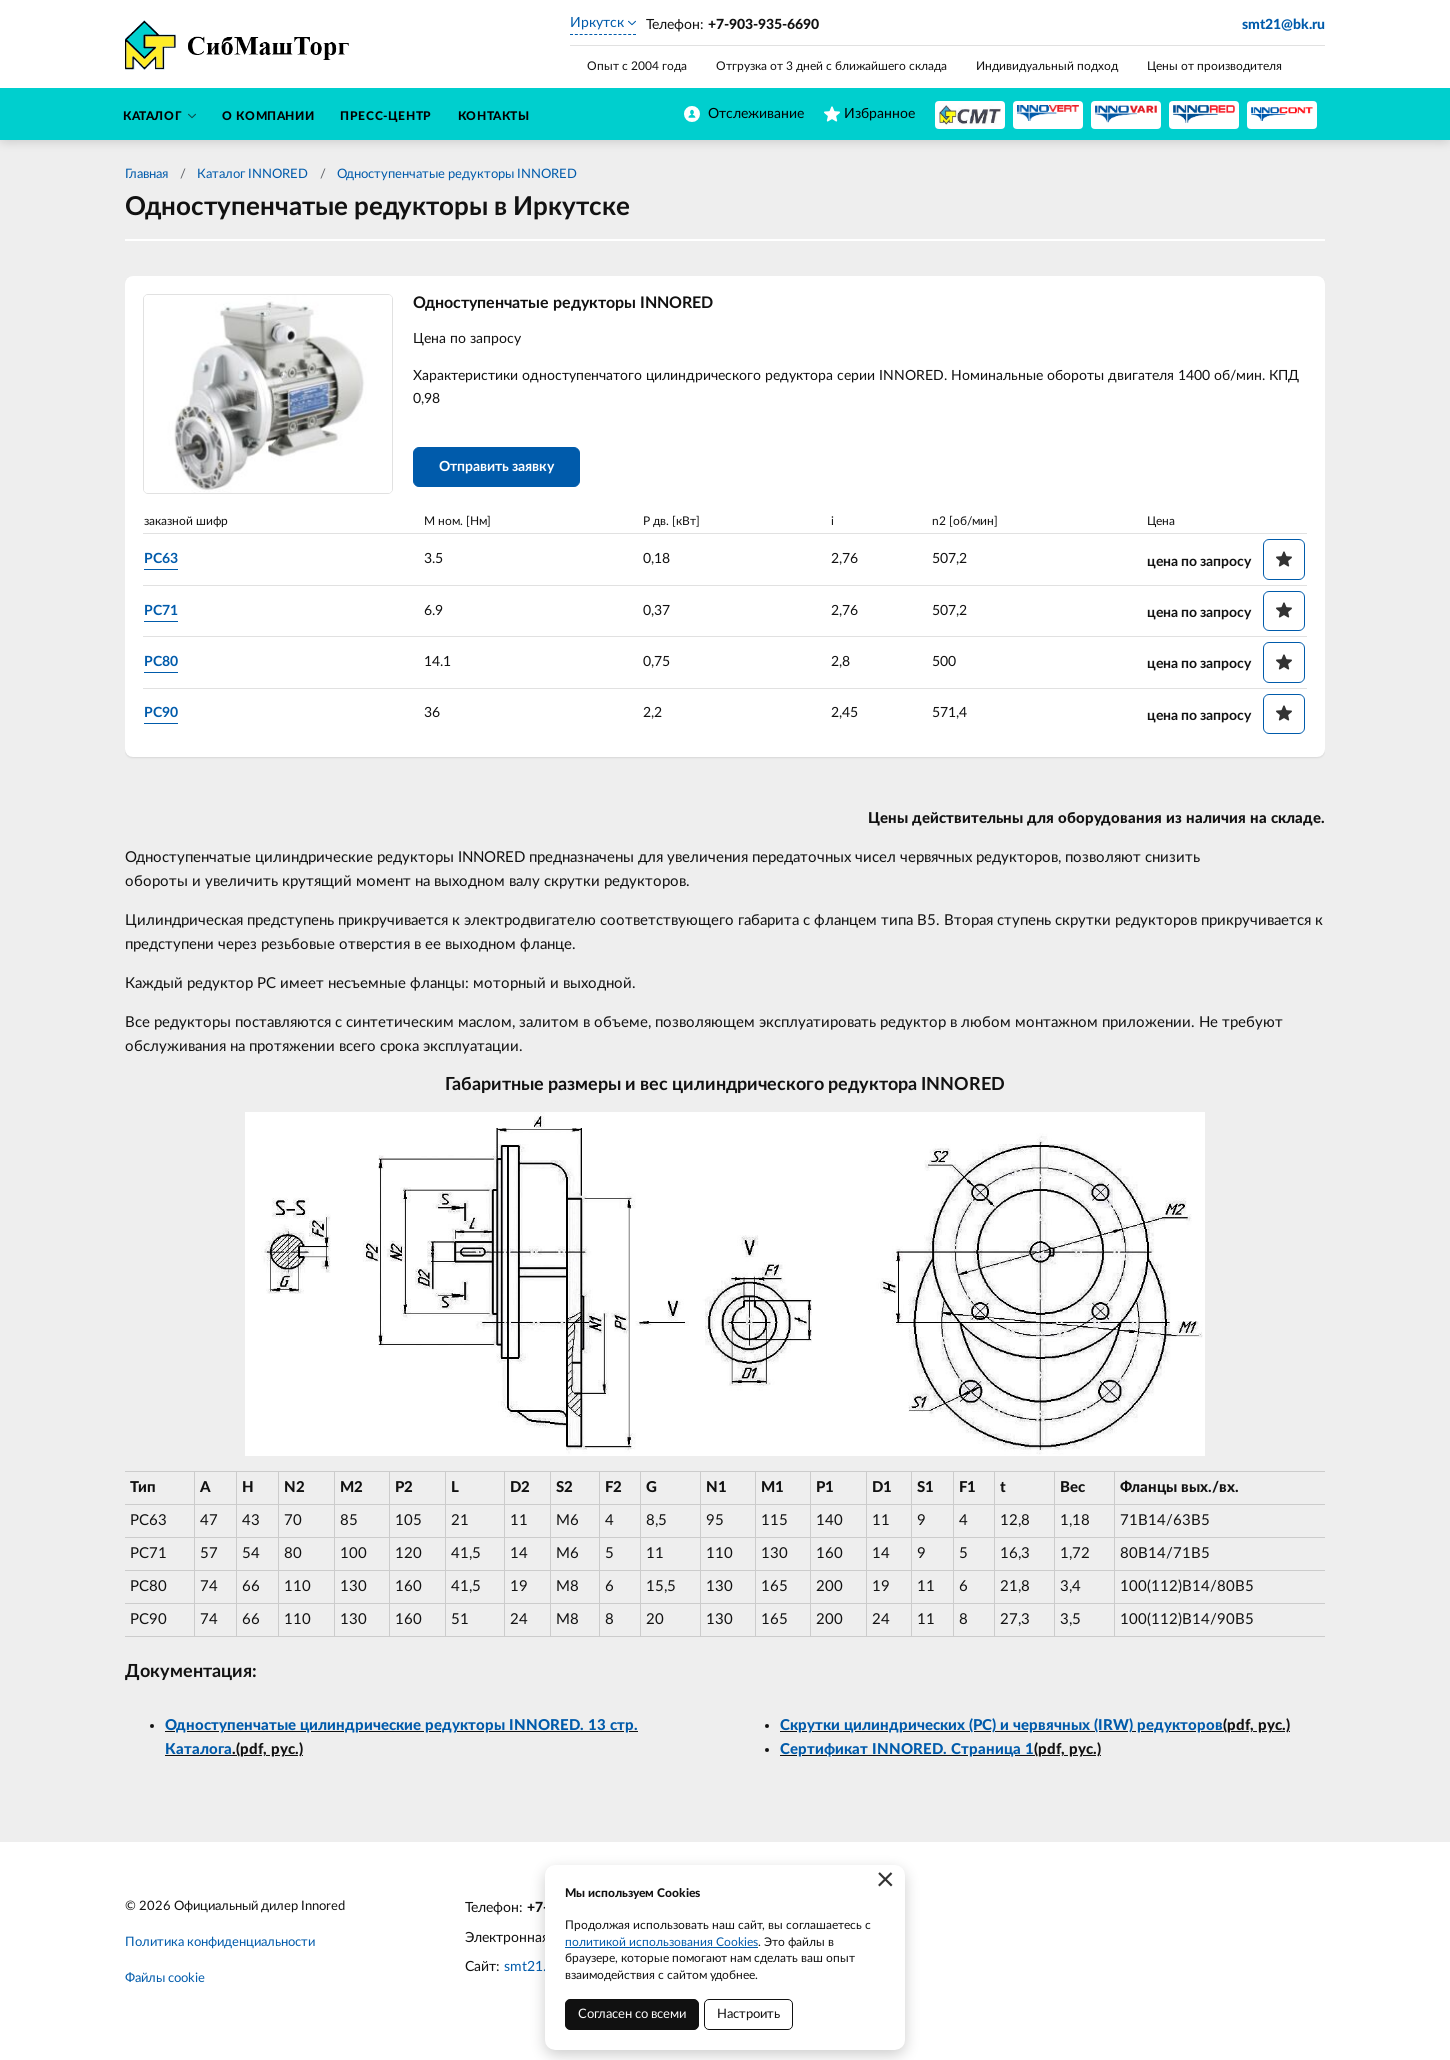 The image size is (1450, 2060). What do you see at coordinates (632, 2014) in the screenshot?
I see `Согласен со всеми` at bounding box center [632, 2014].